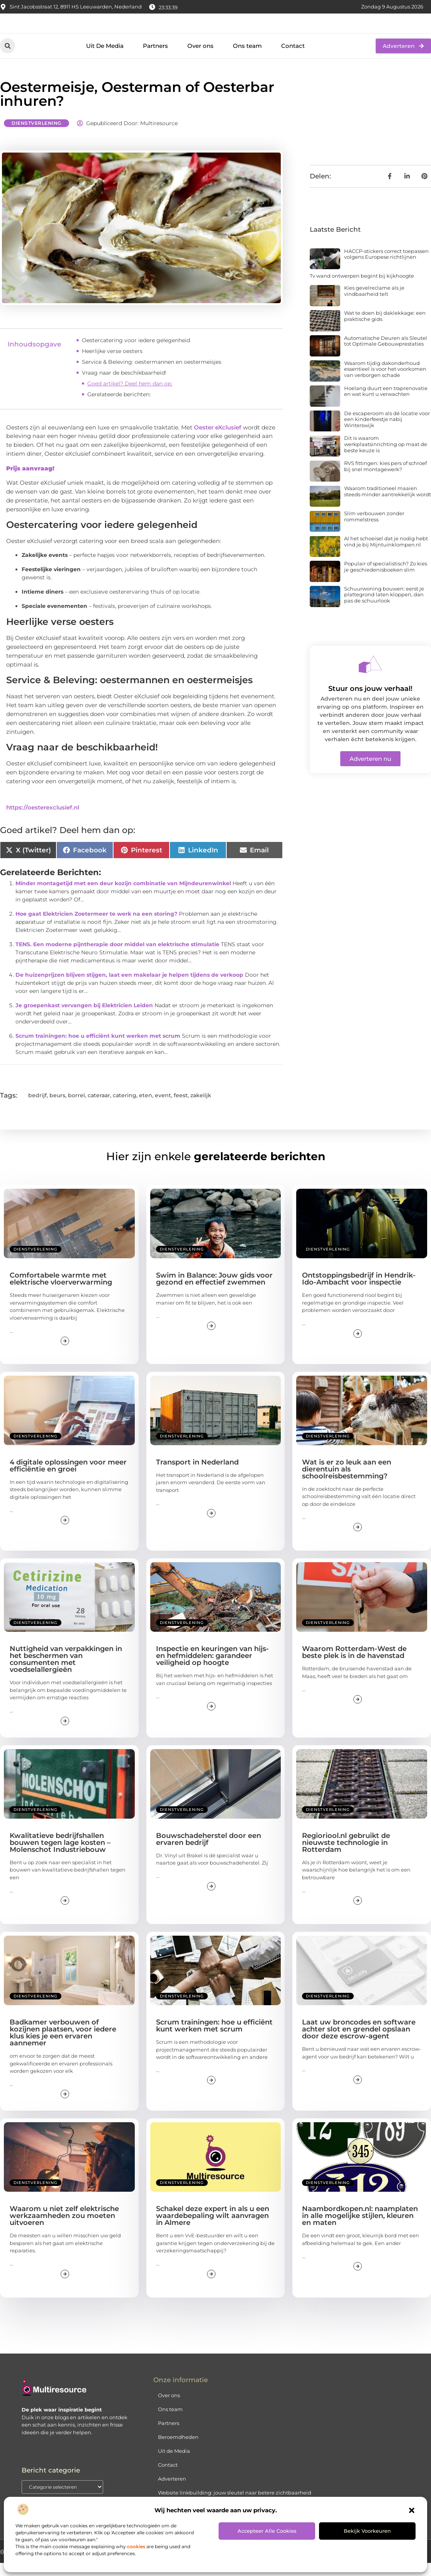  Describe the element at coordinates (360, 2229) in the screenshot. I see `Naambordkopen.nl: naamplaten in alle mogelijke stijlen, kleuren en maten` at that location.